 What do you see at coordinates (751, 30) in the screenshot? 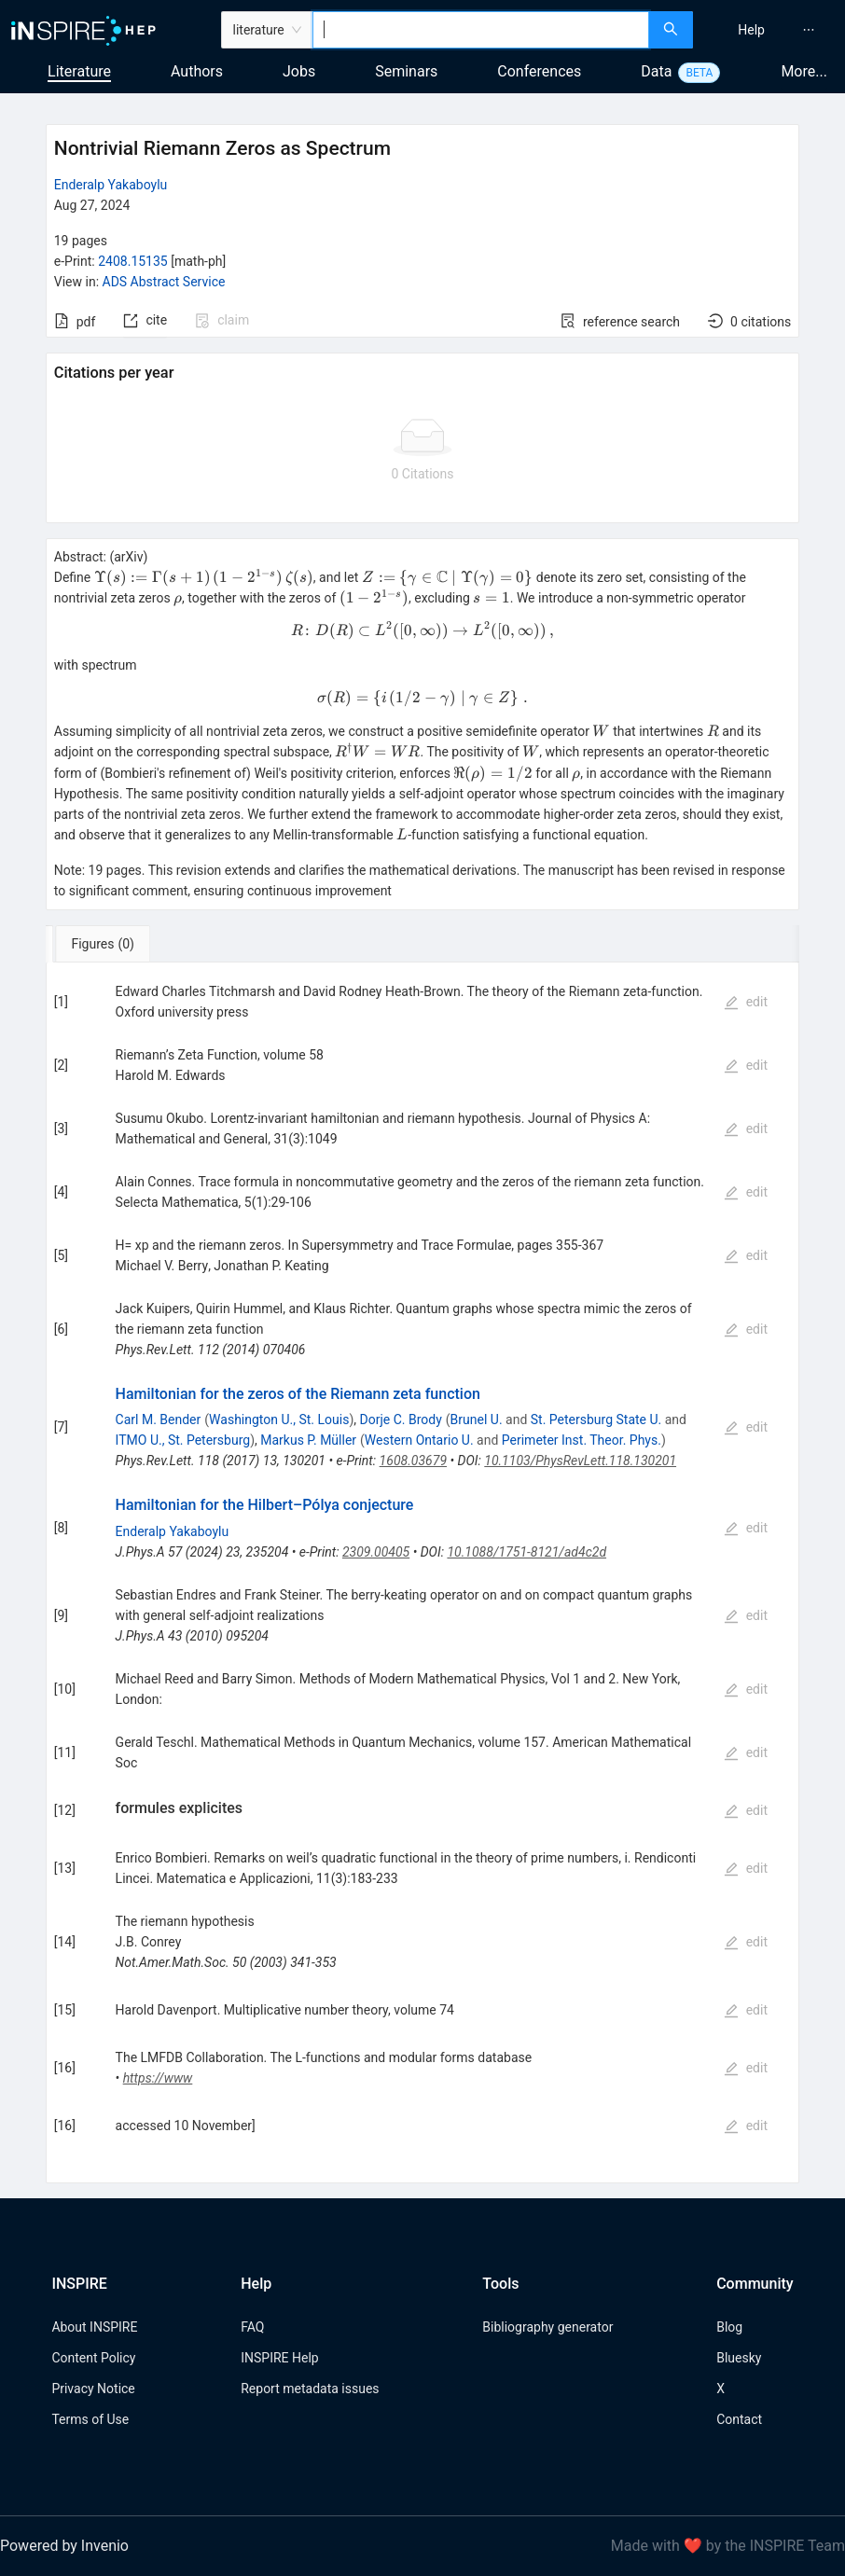
I see `[menuitem]` at bounding box center [751, 30].